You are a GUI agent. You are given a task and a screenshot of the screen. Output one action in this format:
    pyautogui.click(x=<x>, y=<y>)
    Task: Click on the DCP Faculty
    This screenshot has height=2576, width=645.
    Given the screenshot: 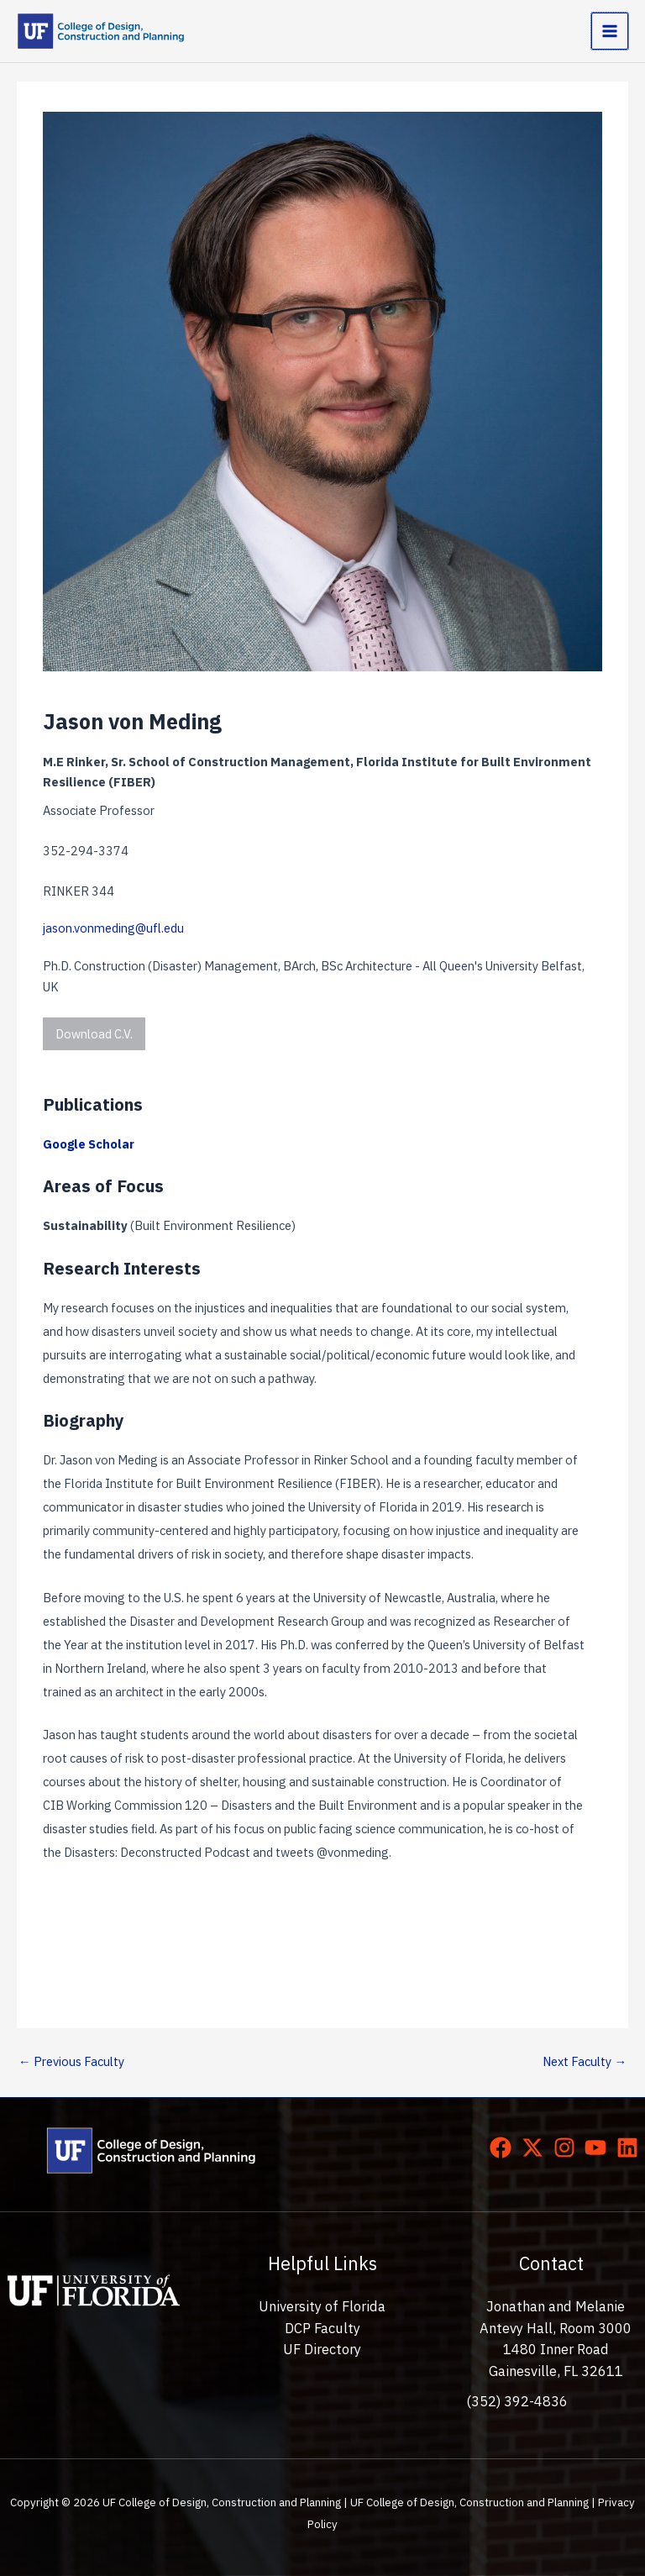 What is the action you would take?
    pyautogui.click(x=322, y=2328)
    